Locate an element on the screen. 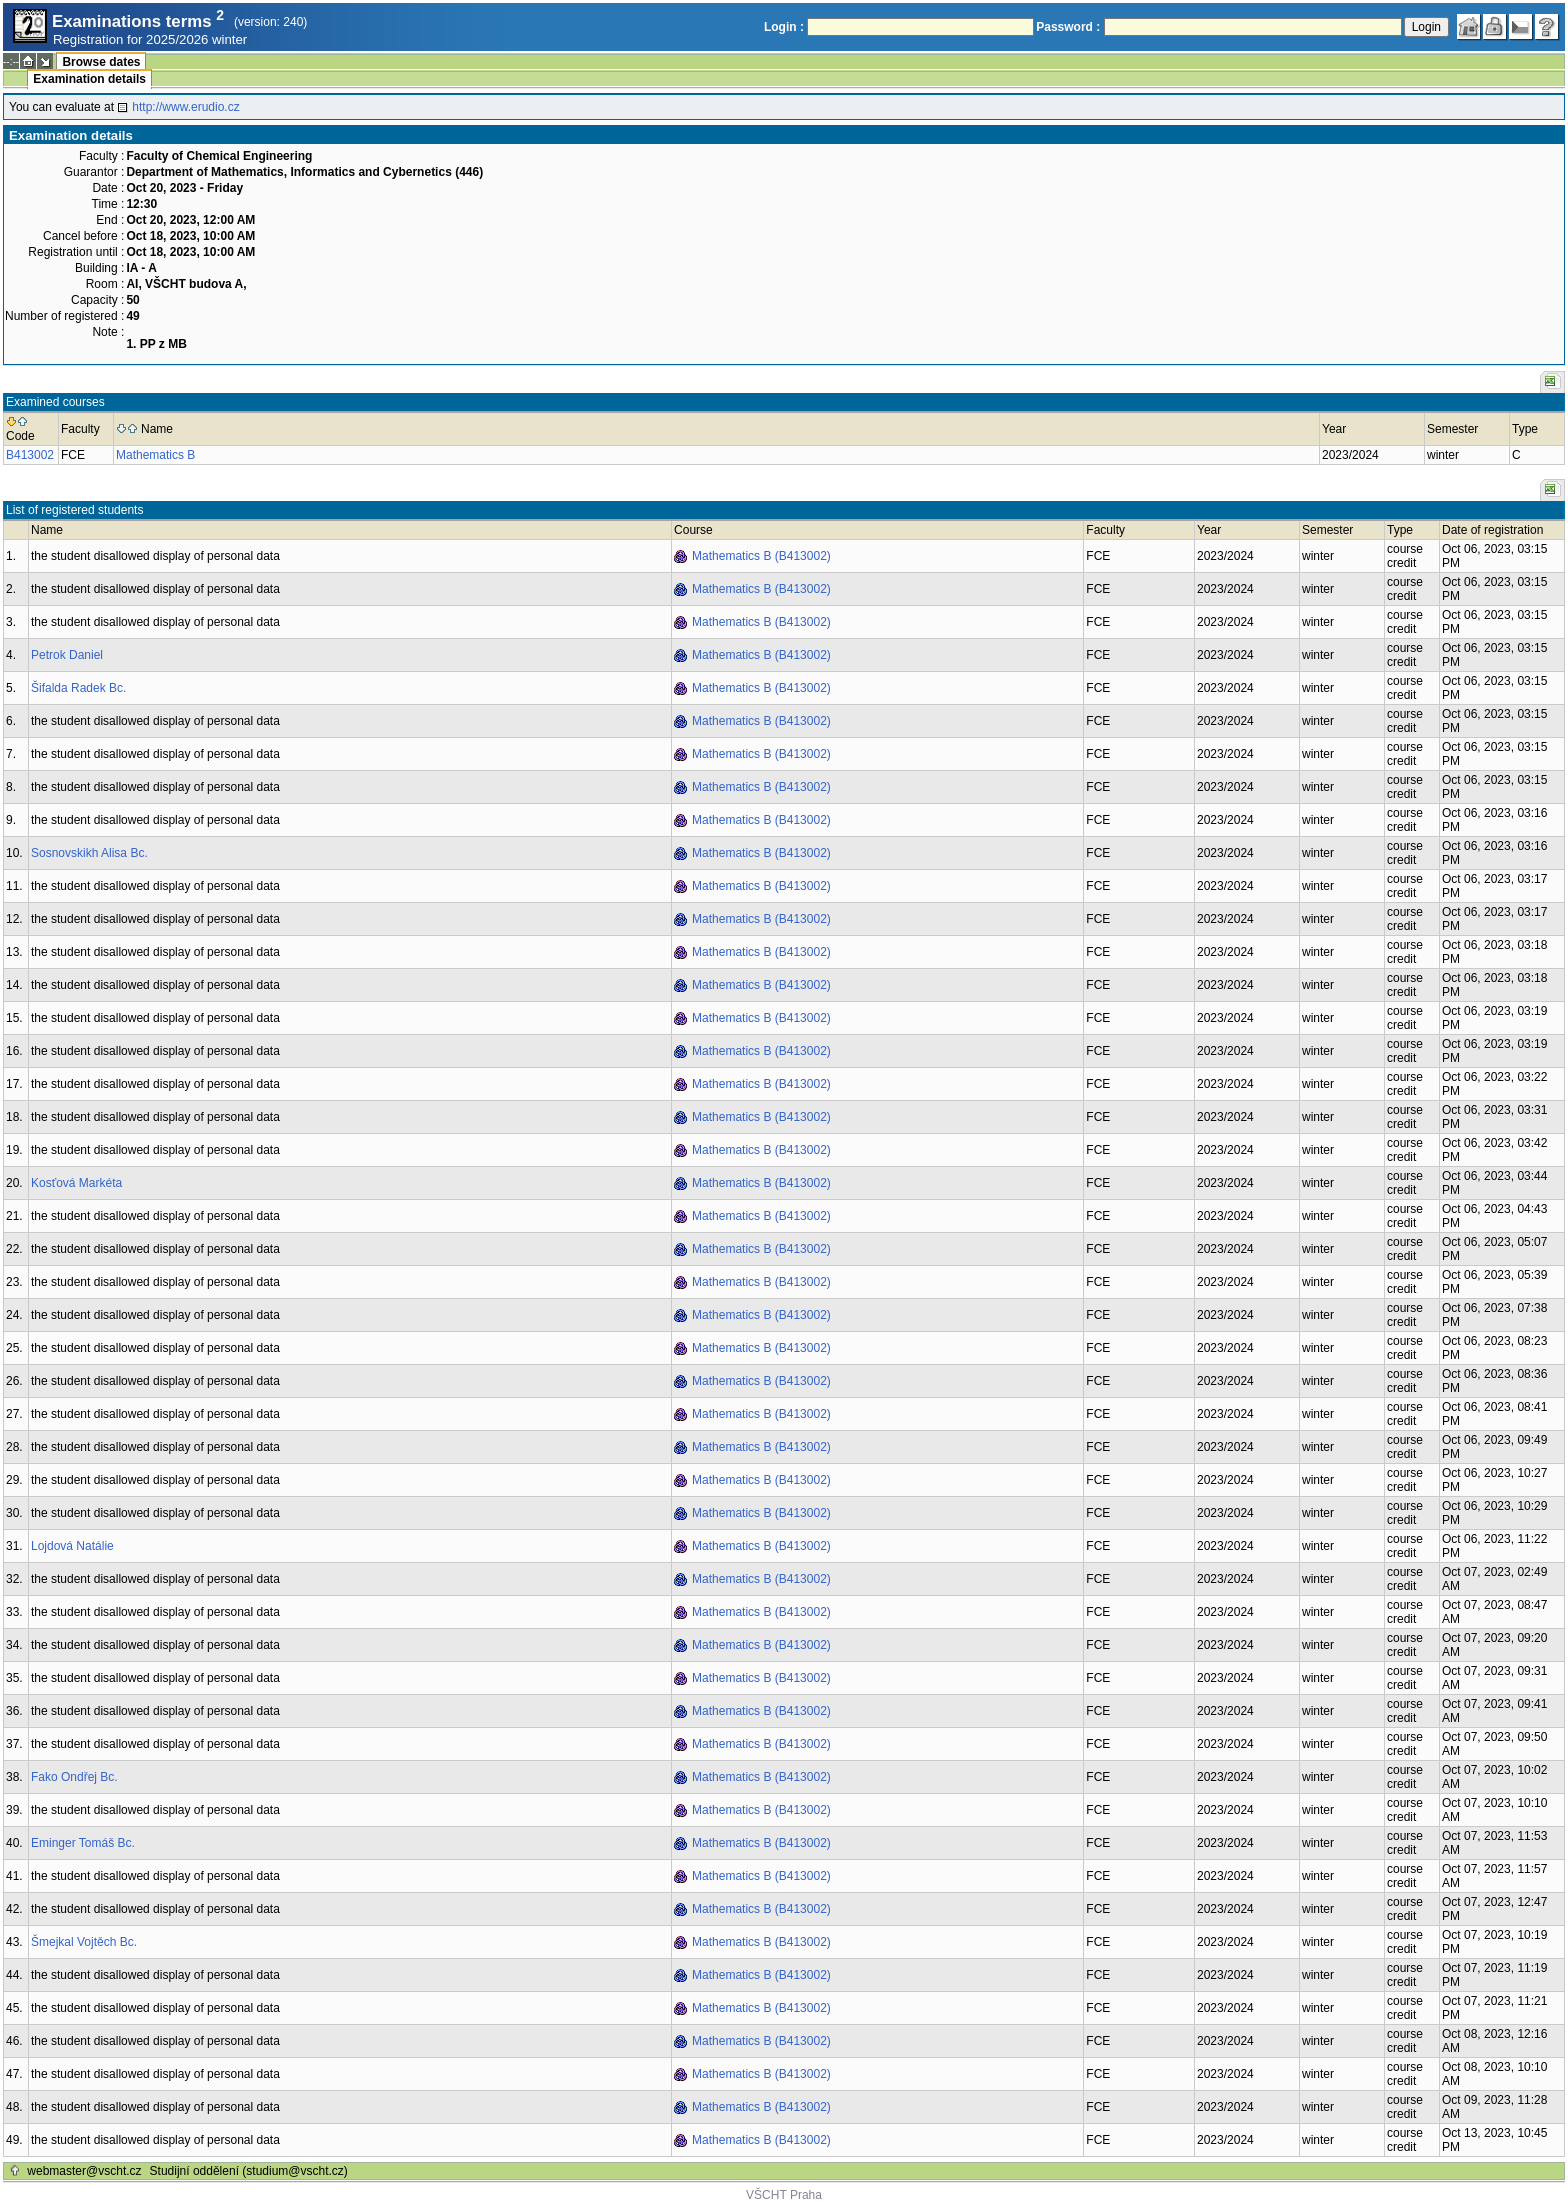 This screenshot has width=1568, height=2202. B413002 is located at coordinates (30, 455).